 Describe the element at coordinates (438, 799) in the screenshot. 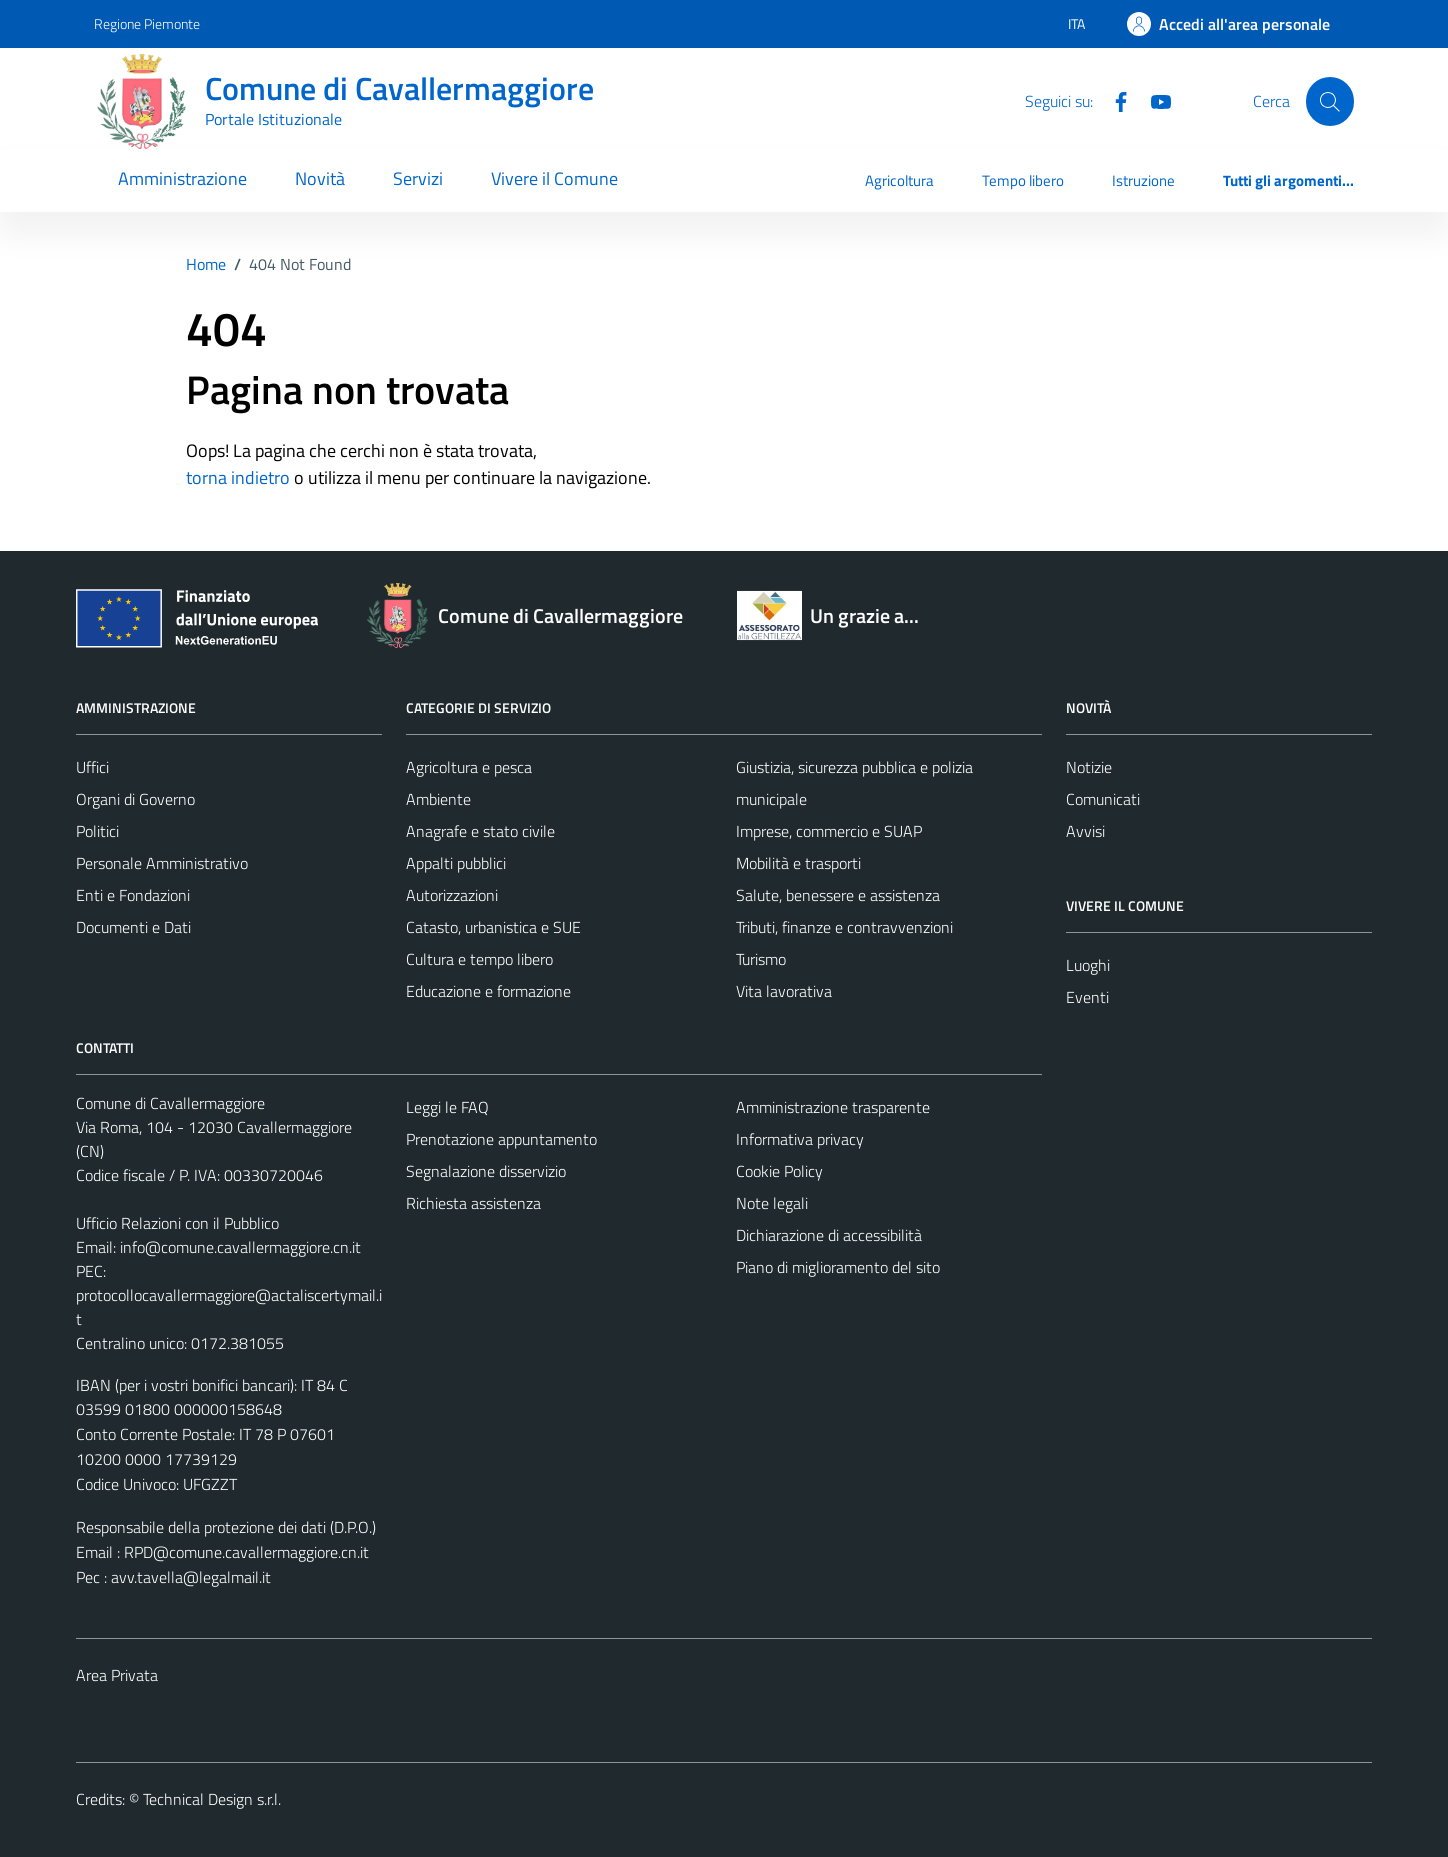

I see `Ambiente` at that location.